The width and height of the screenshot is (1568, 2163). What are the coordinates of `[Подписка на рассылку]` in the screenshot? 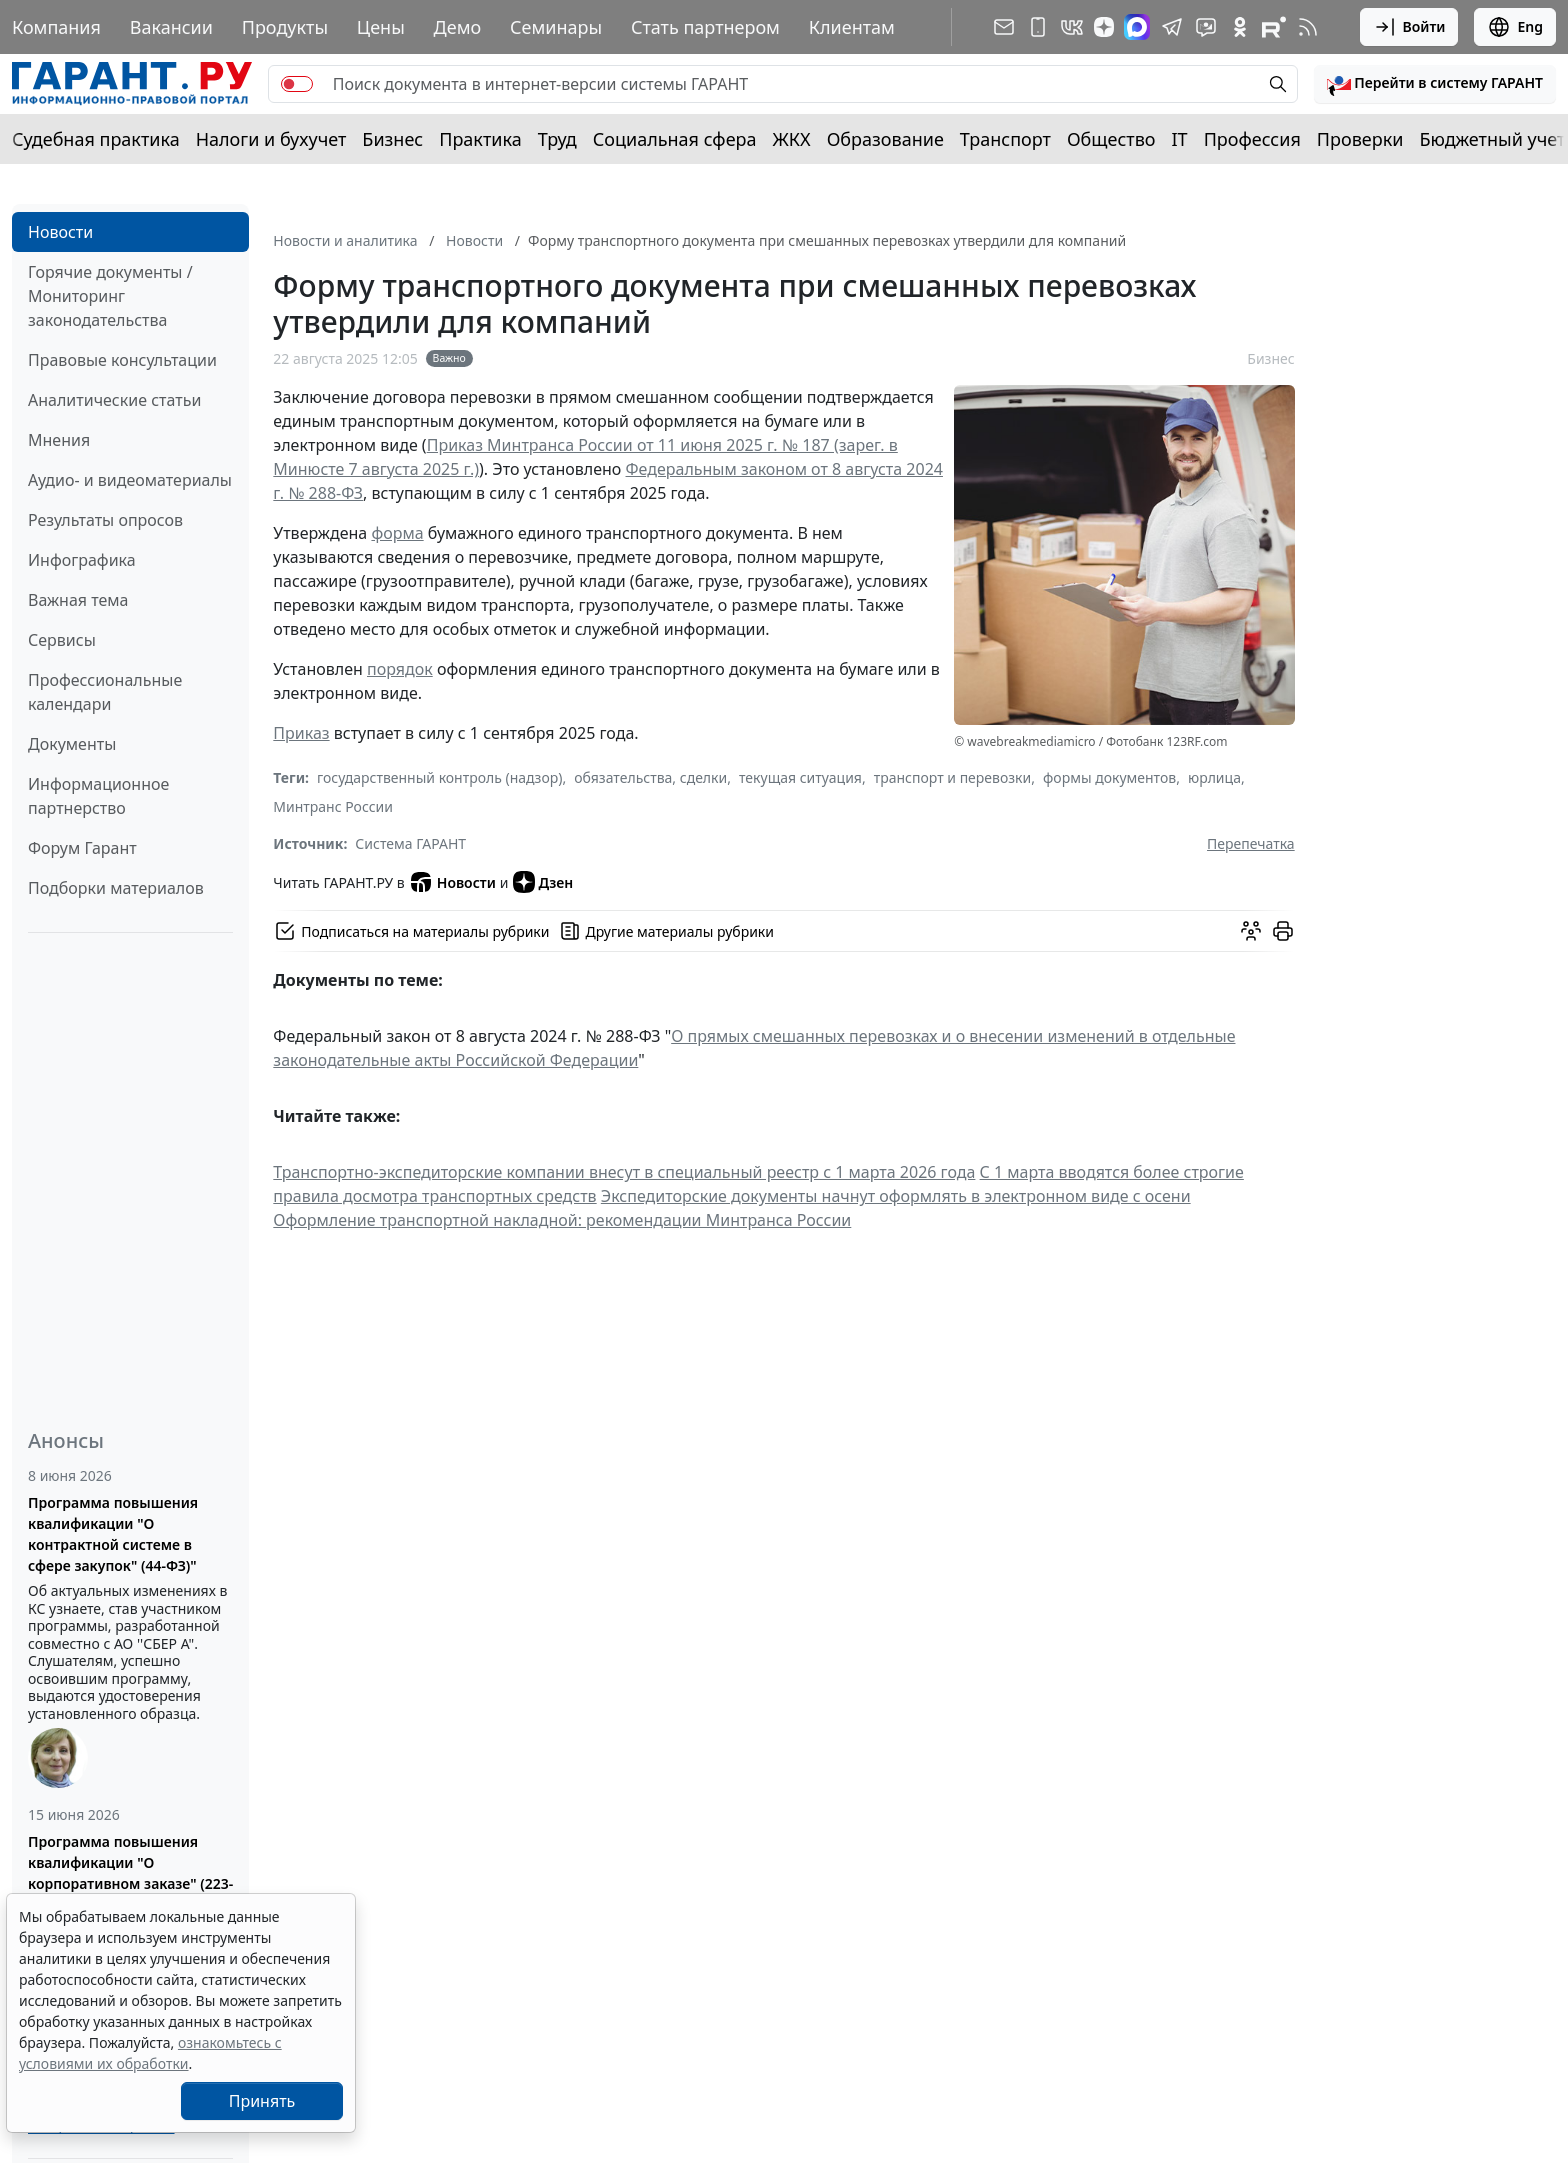 It's located at (1004, 27).